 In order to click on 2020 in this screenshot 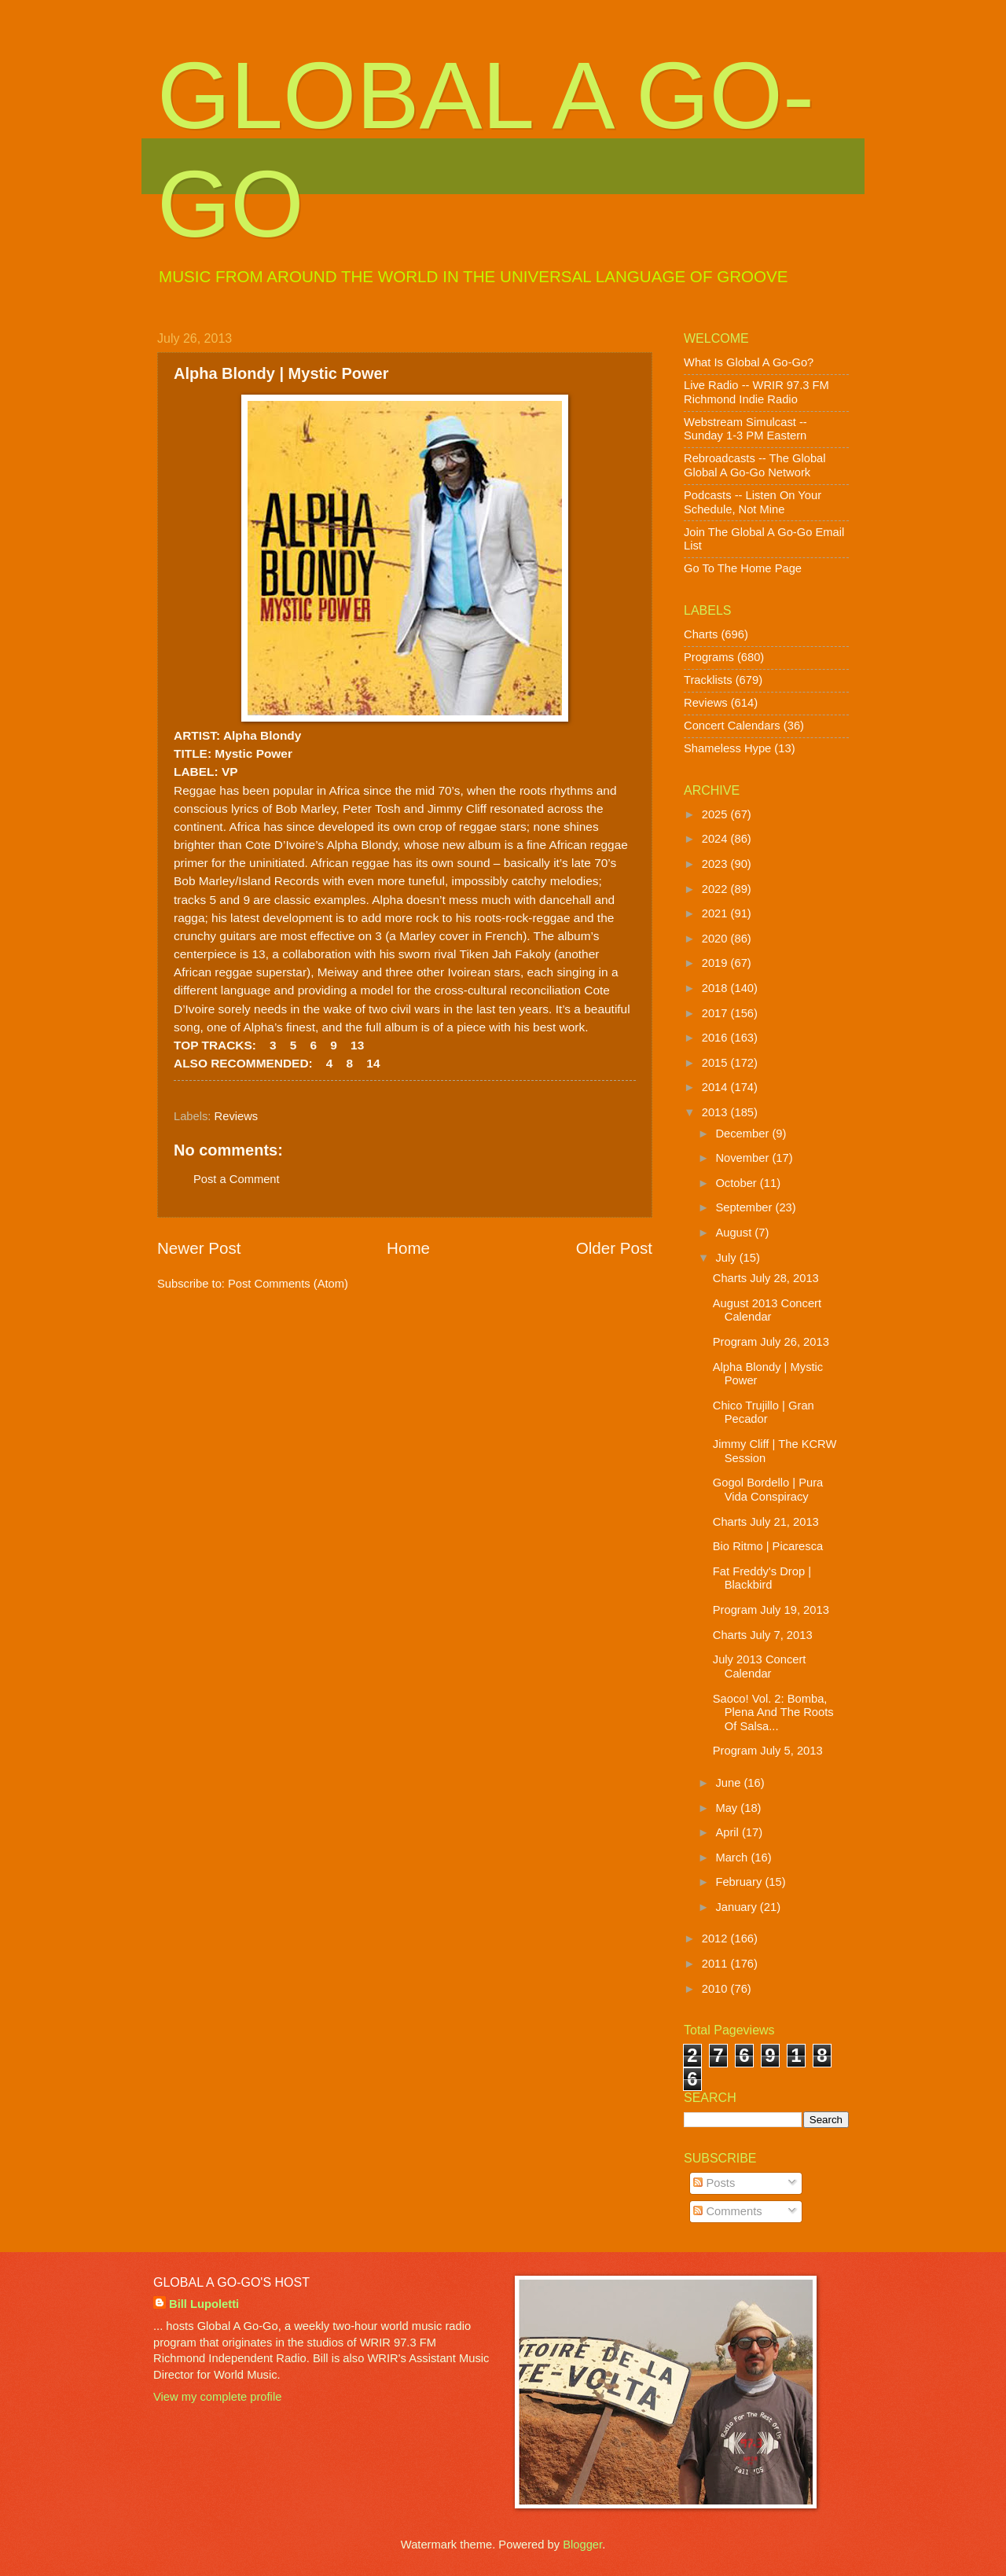, I will do `click(716, 938)`.